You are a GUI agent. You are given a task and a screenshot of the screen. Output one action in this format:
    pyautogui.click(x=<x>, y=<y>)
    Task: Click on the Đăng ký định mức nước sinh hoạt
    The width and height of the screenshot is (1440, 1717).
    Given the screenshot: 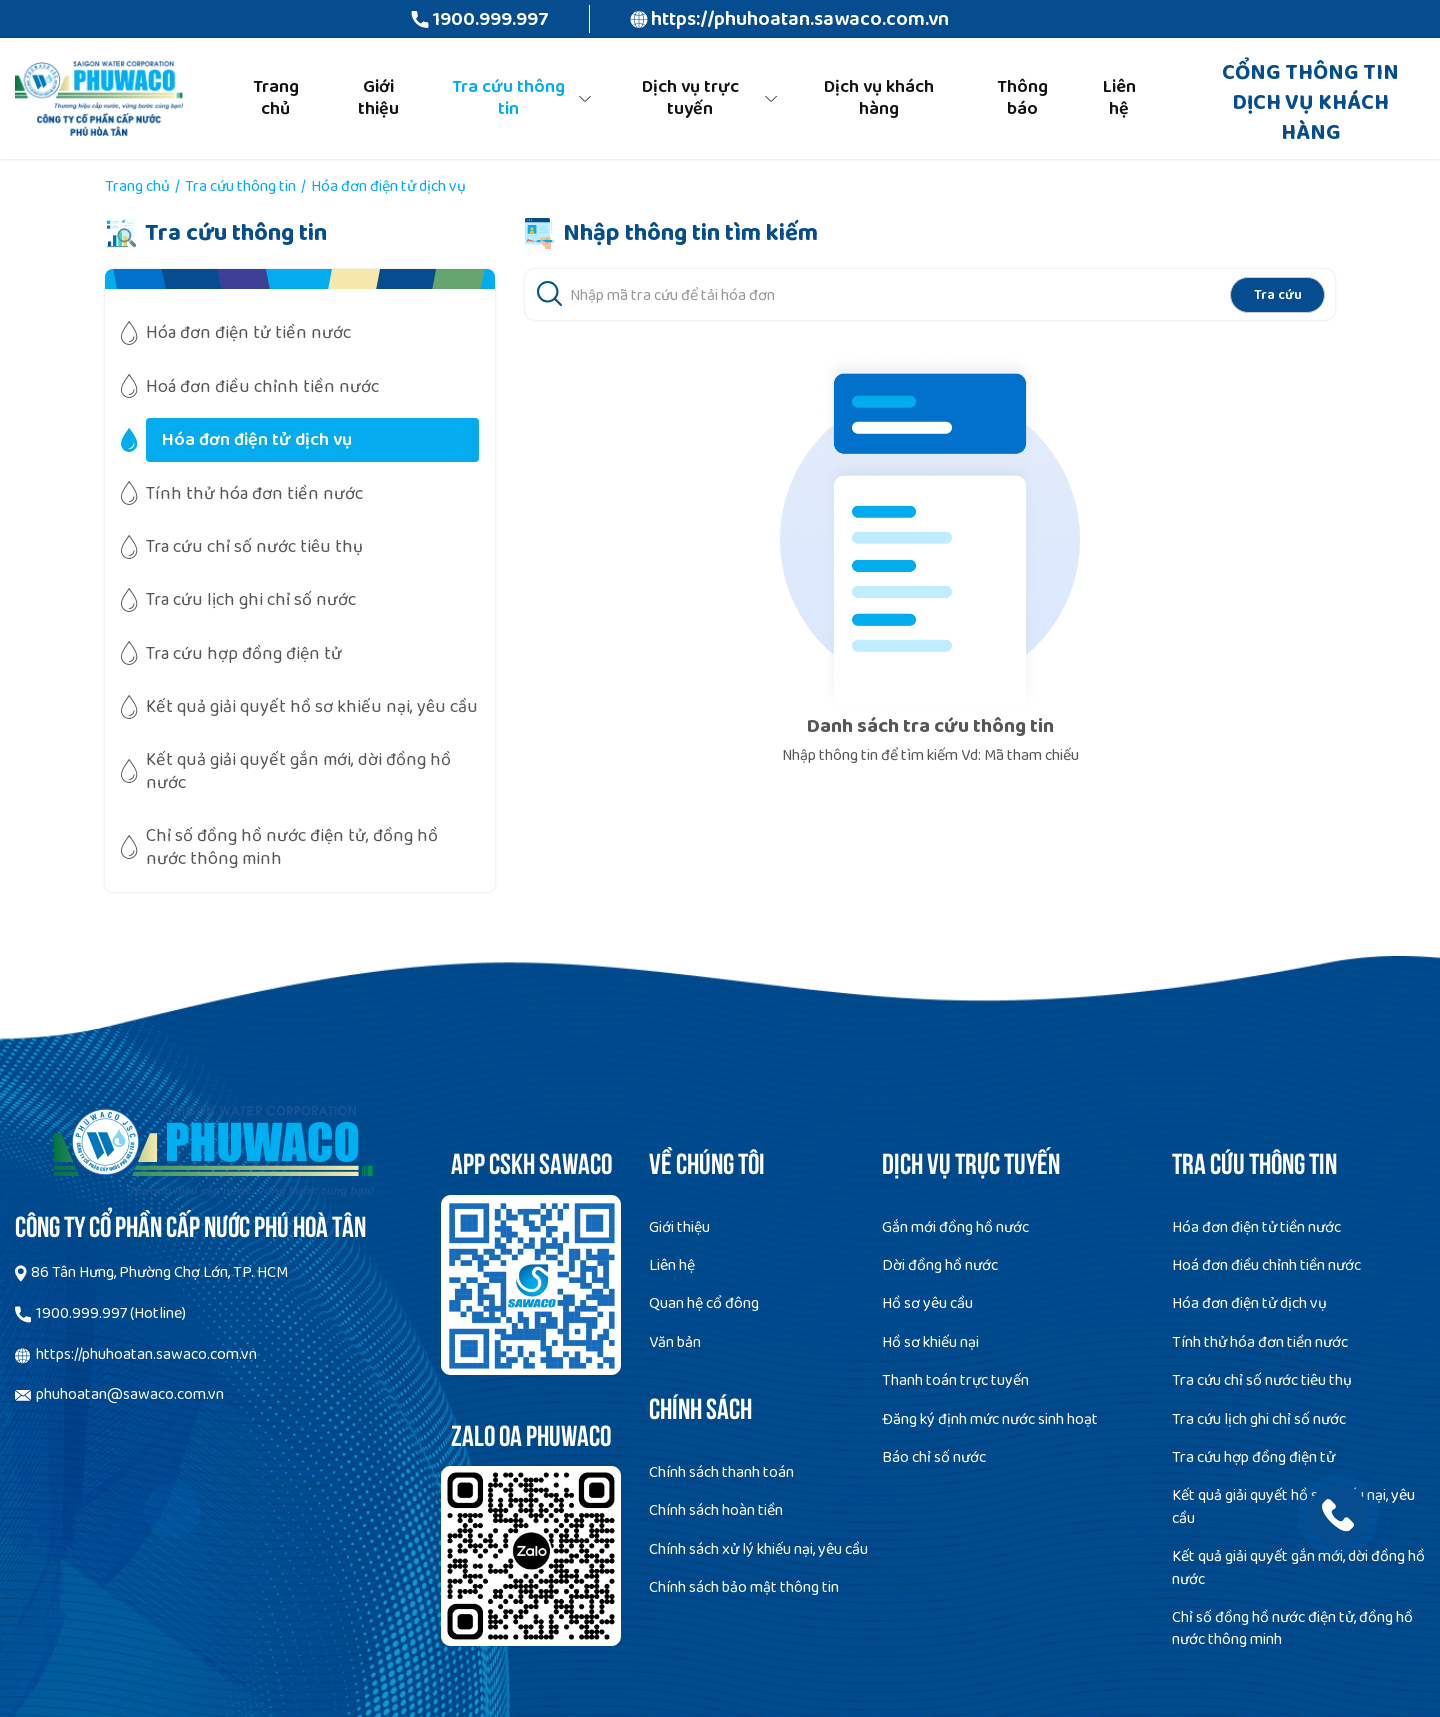 What is the action you would take?
    pyautogui.click(x=990, y=1419)
    